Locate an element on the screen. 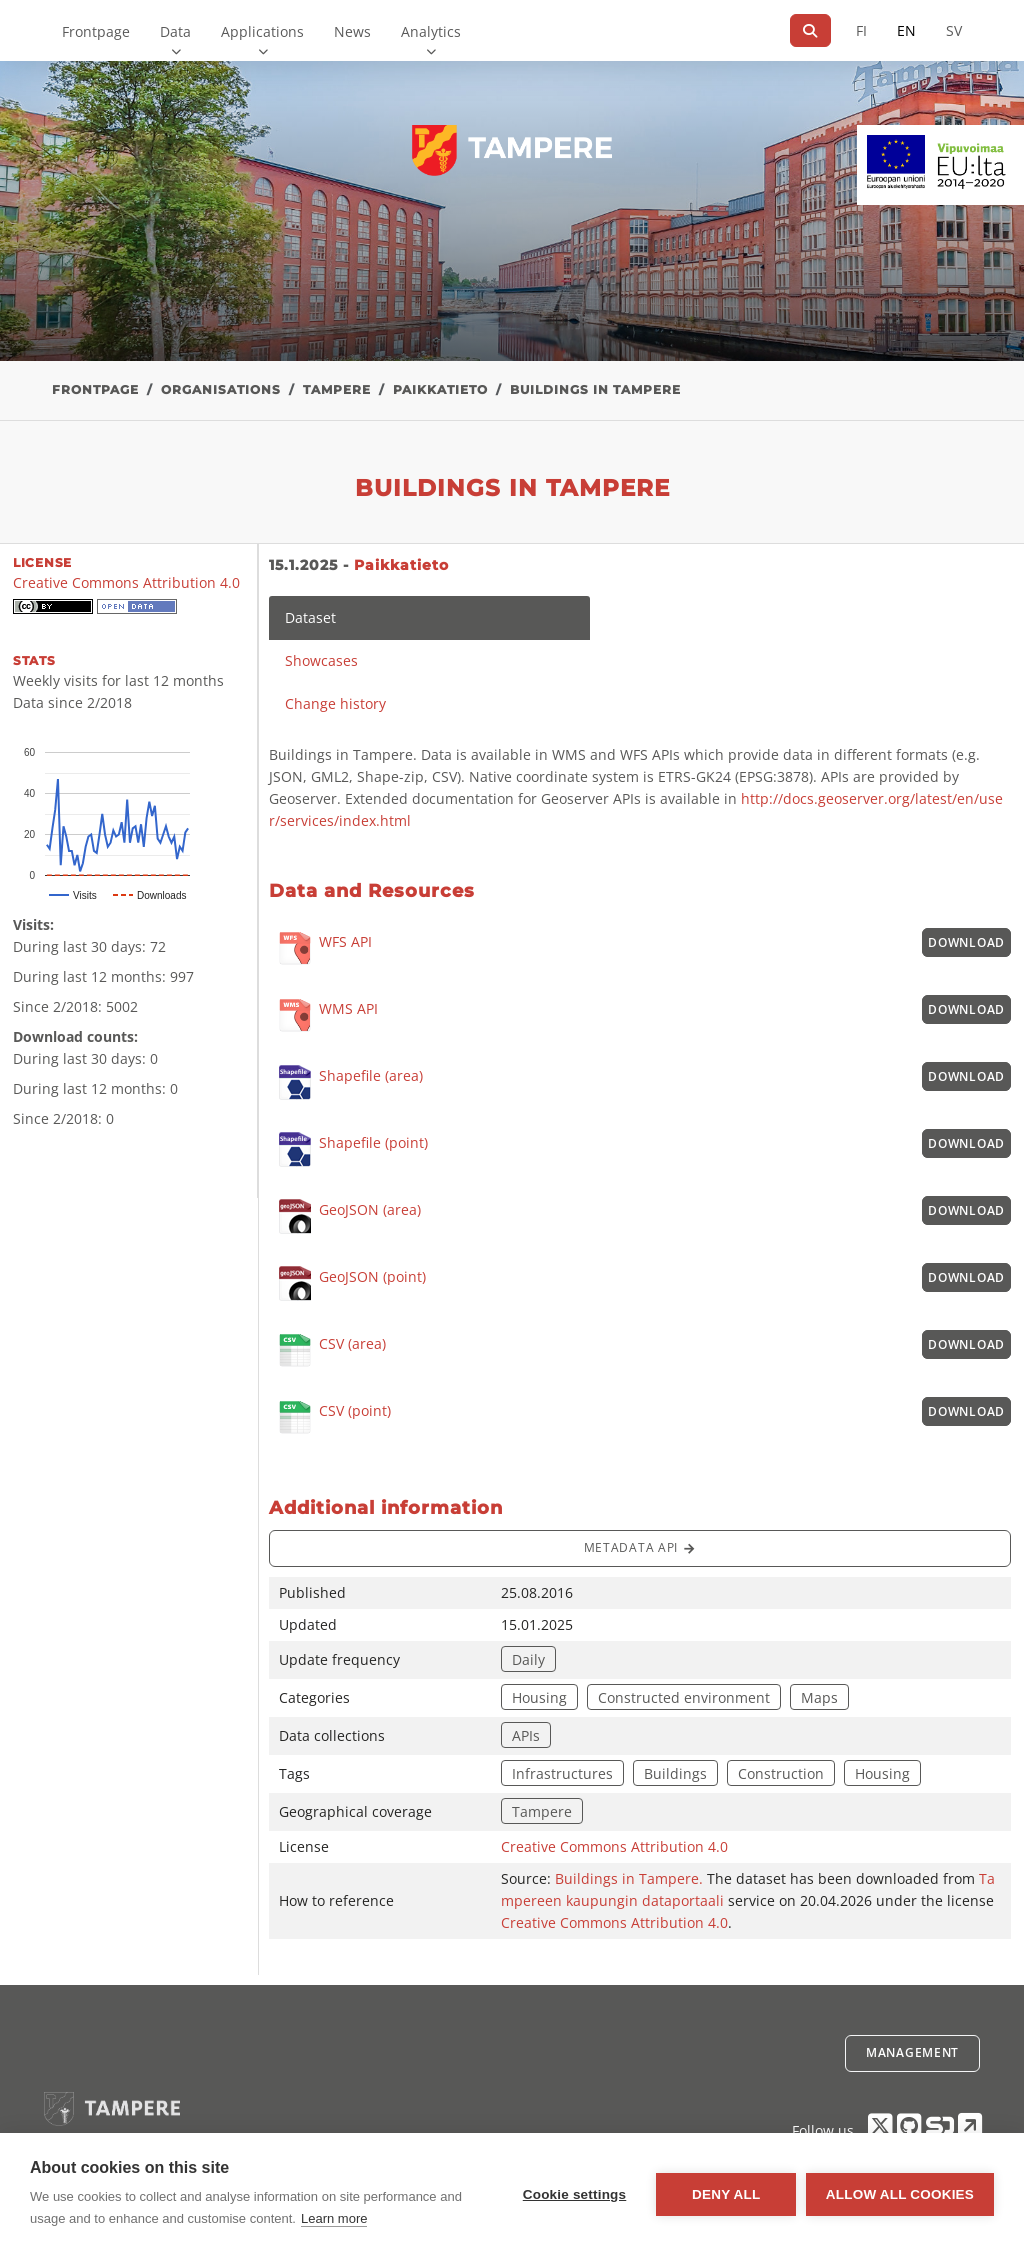 The image size is (1024, 2255). Buildings in Tampere. is located at coordinates (631, 1878).